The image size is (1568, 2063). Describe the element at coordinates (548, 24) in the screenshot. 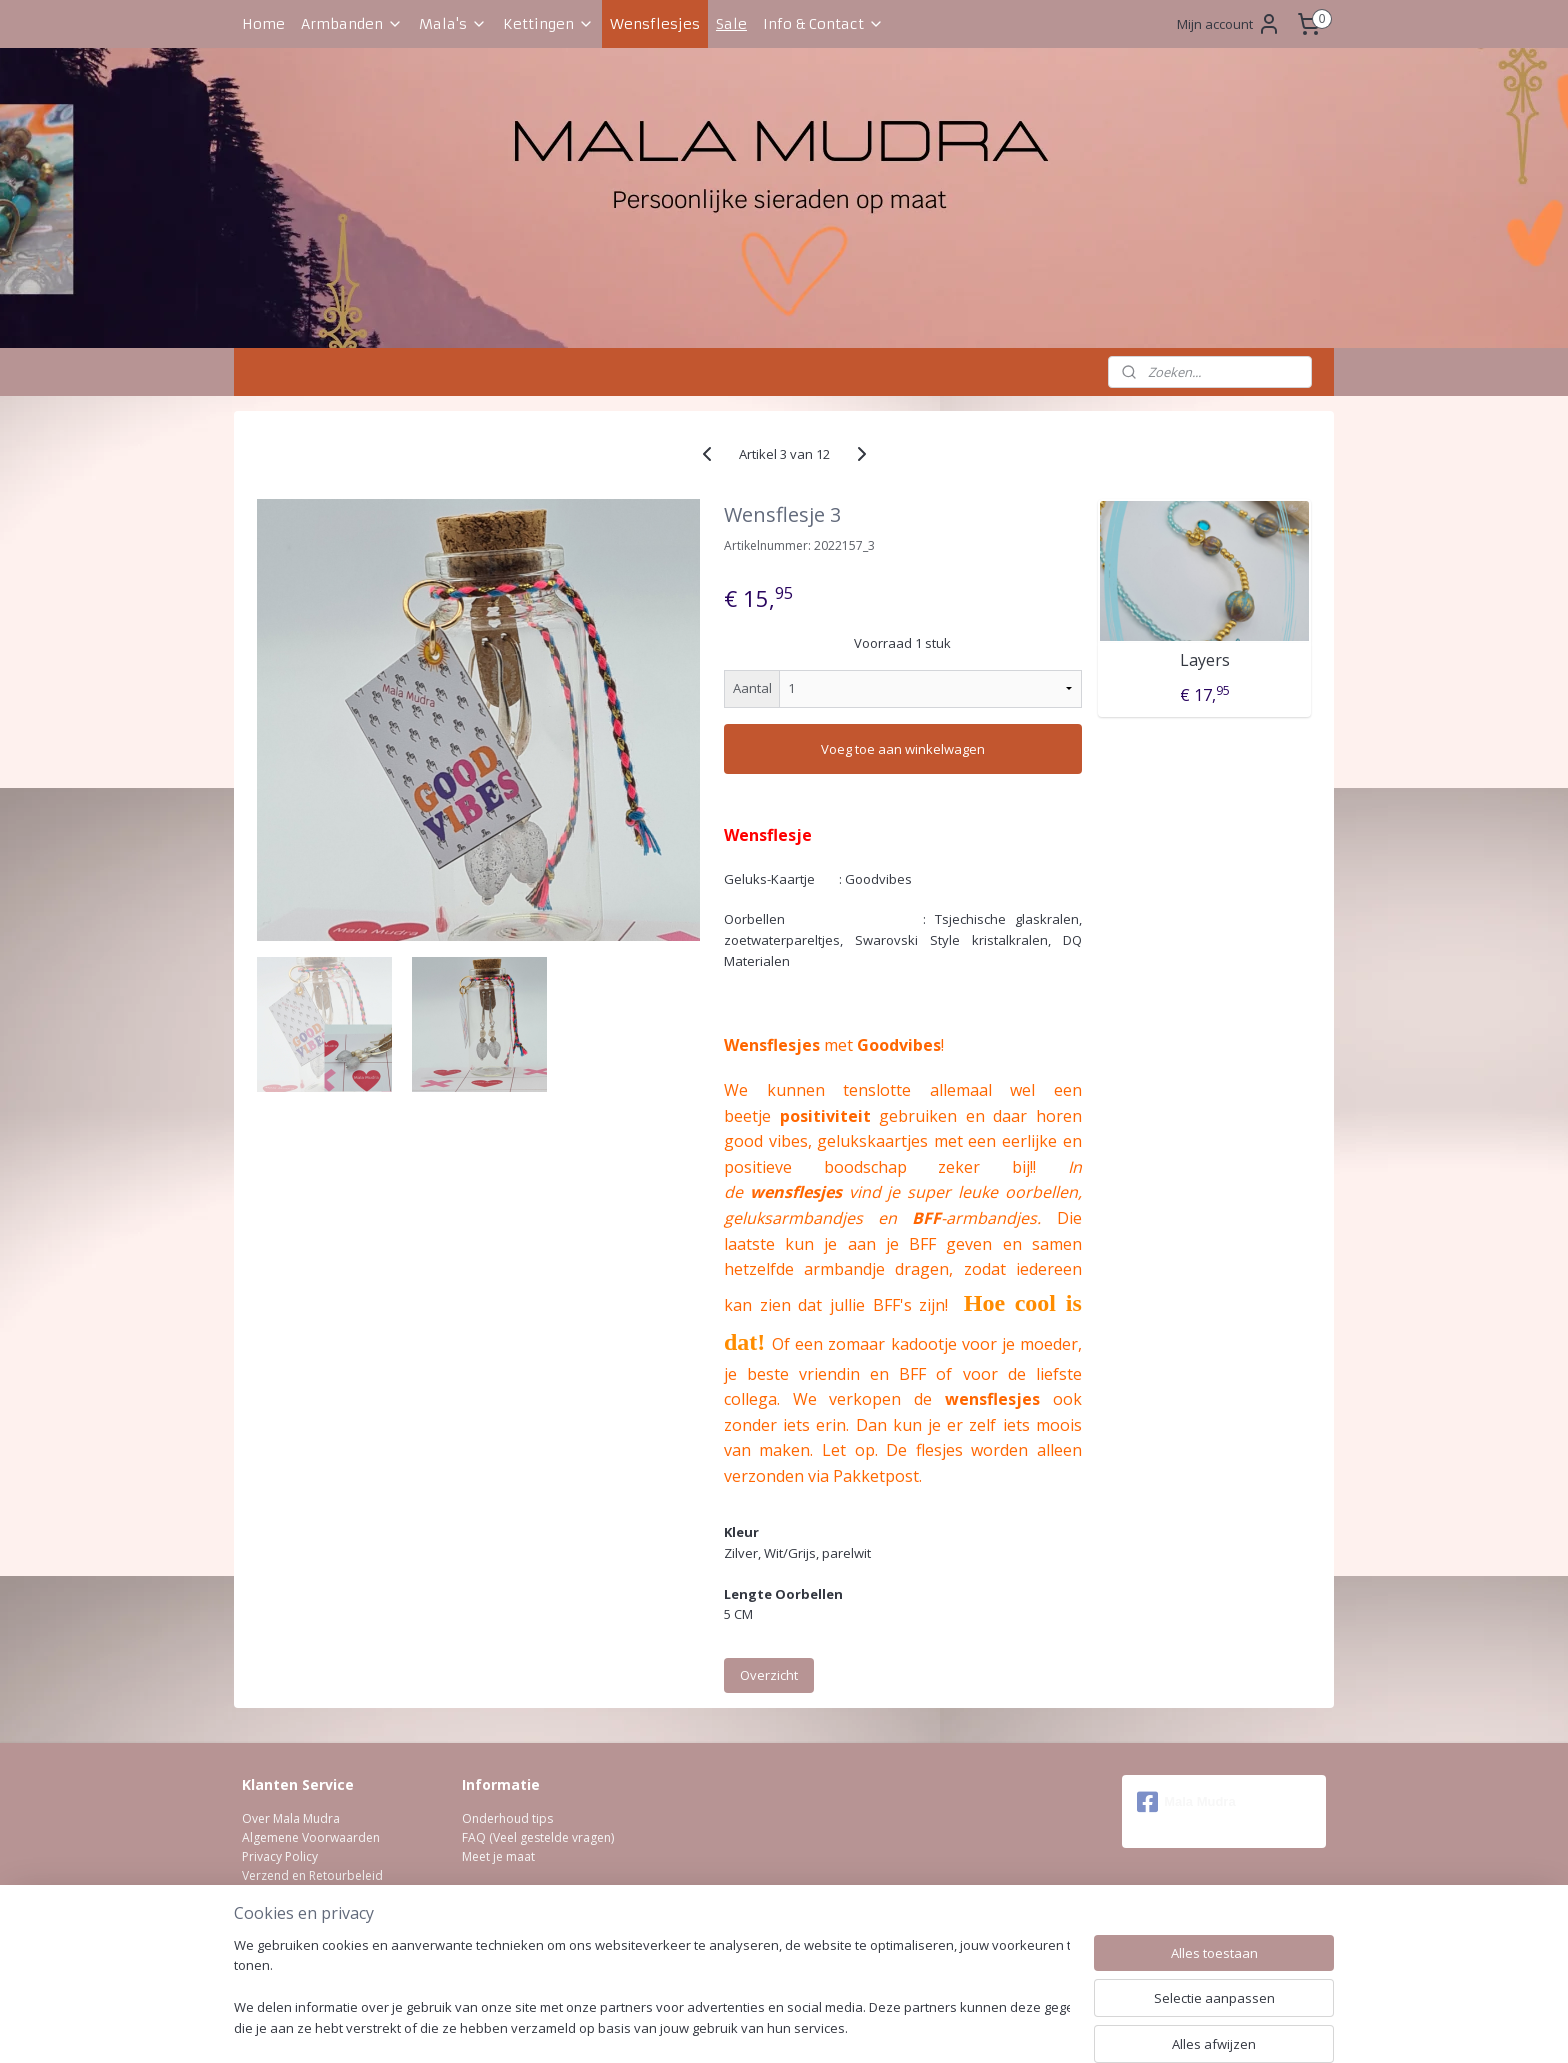

I see `Kettingen` at that location.